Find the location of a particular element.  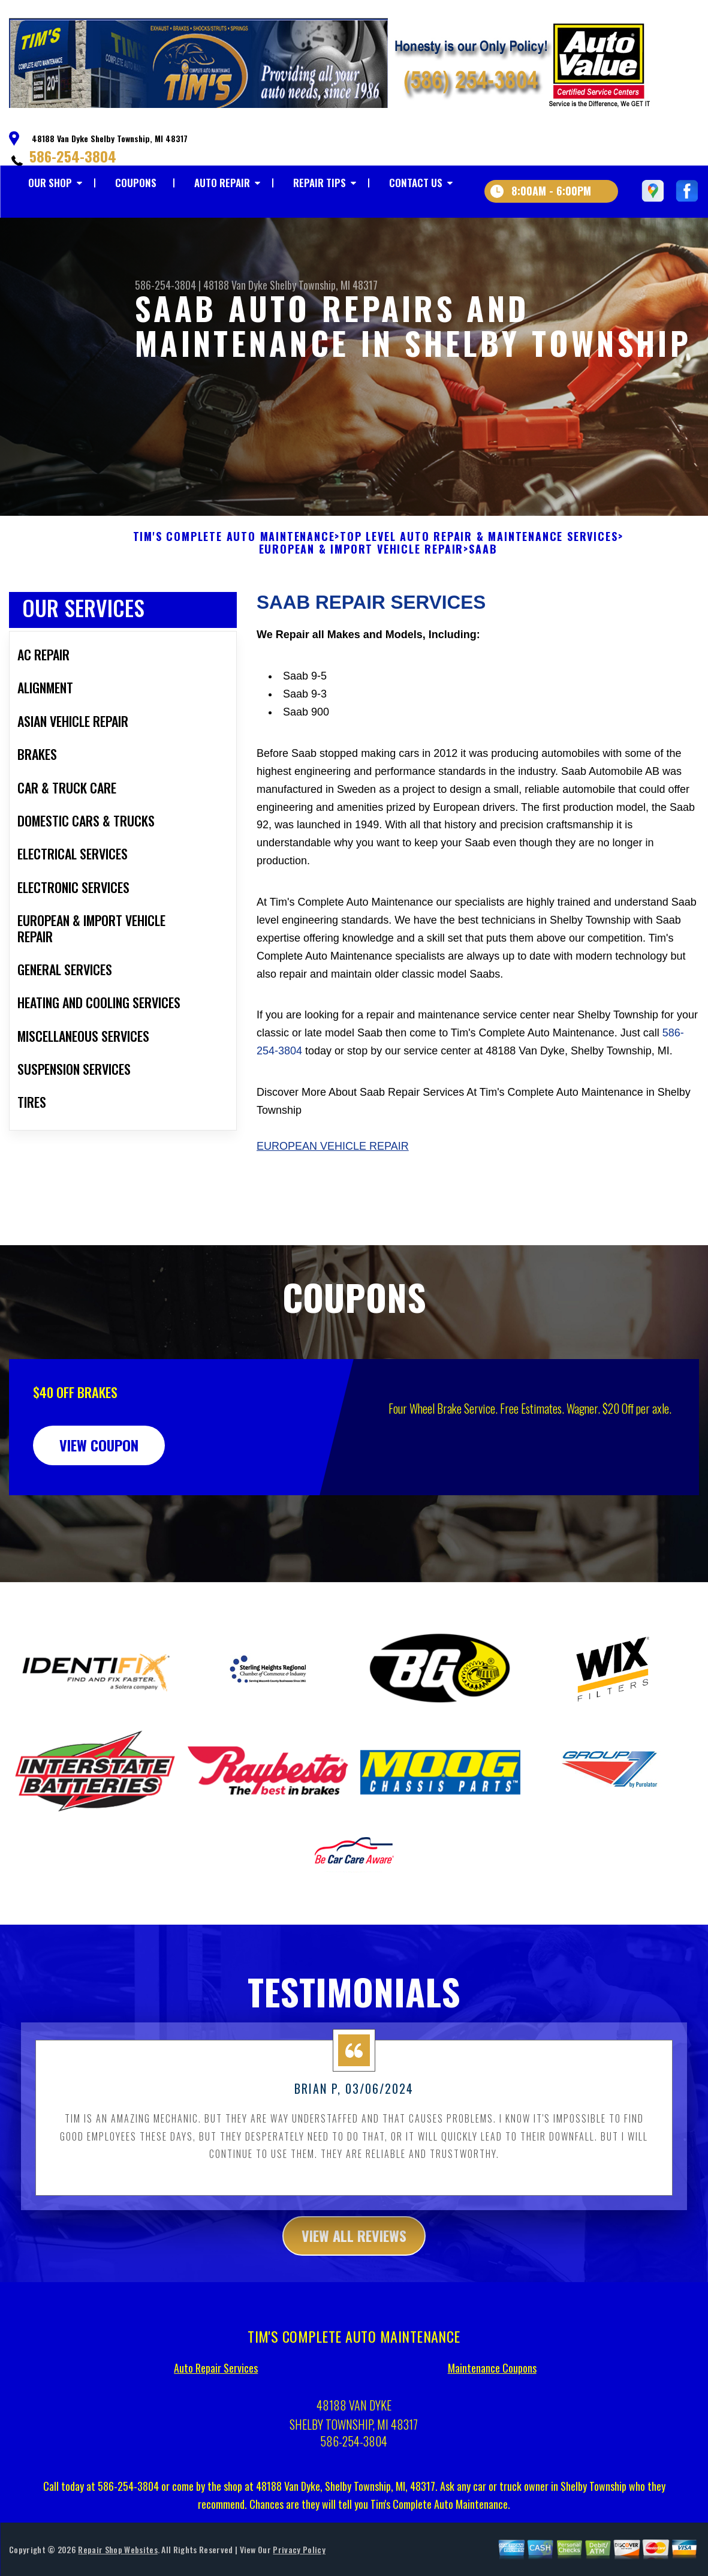

view coupon is located at coordinates (98, 1475).